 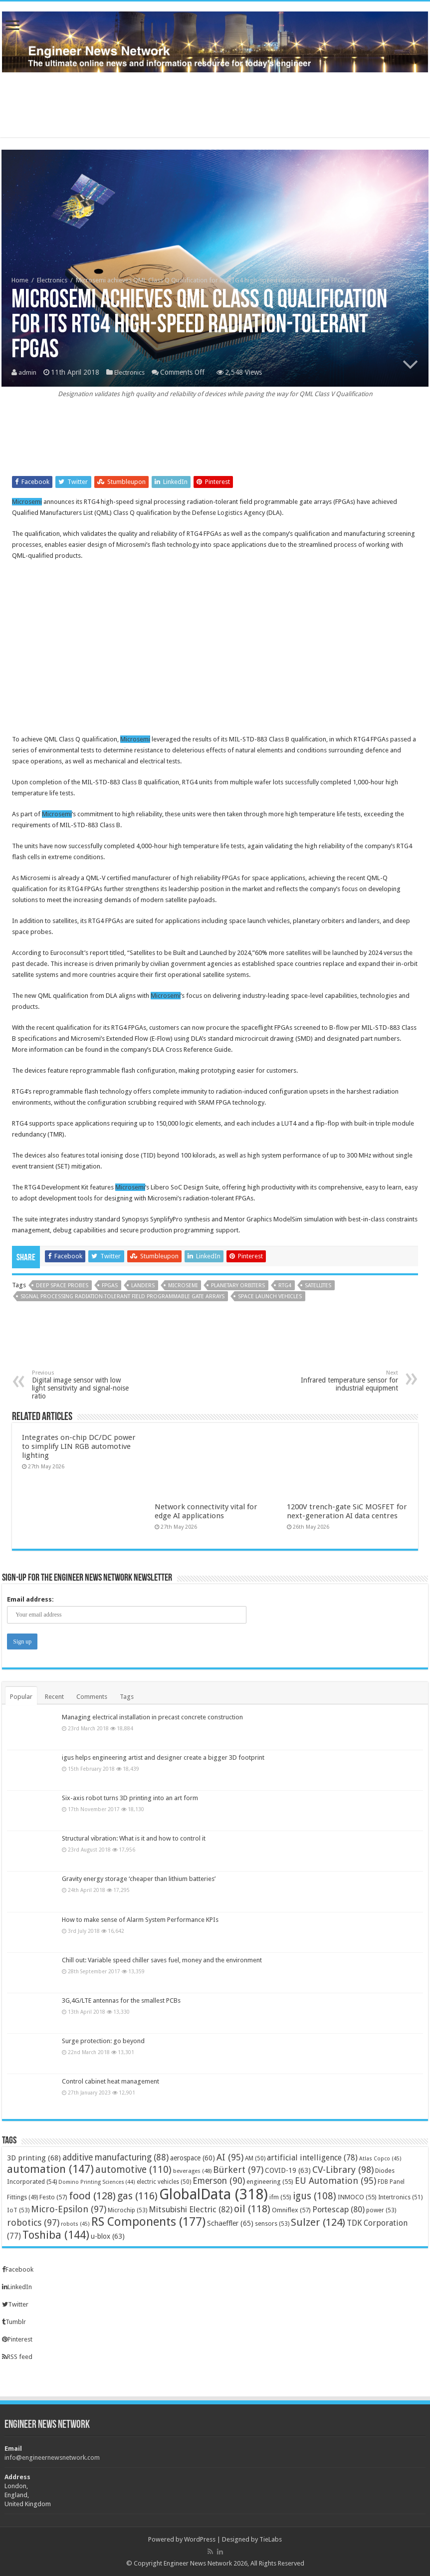 I want to click on Emerson [Emerson (90 items)], so click(x=219, y=2181).